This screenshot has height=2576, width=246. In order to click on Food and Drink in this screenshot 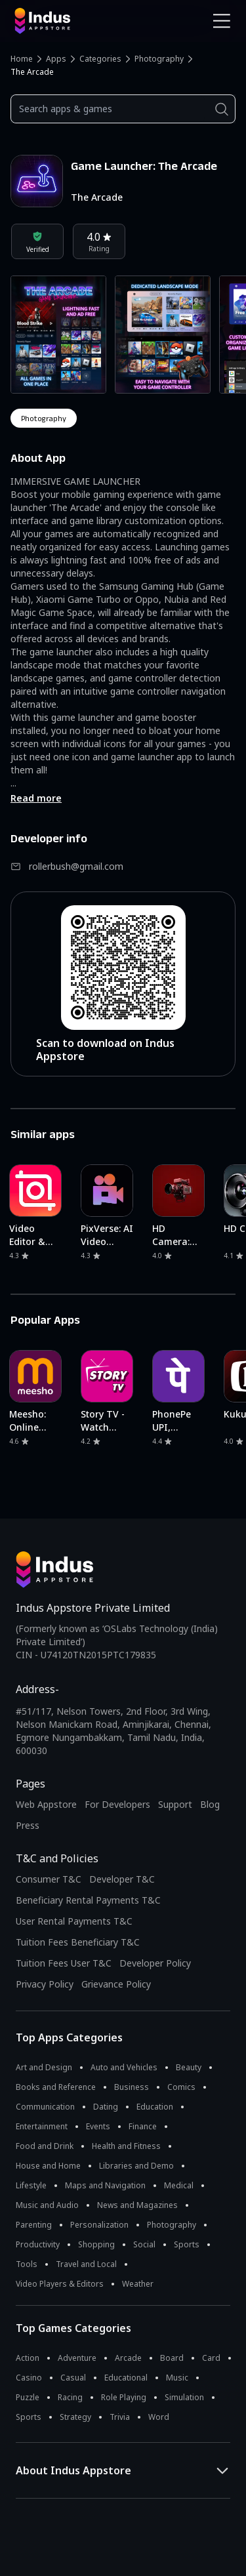, I will do `click(44, 2146)`.